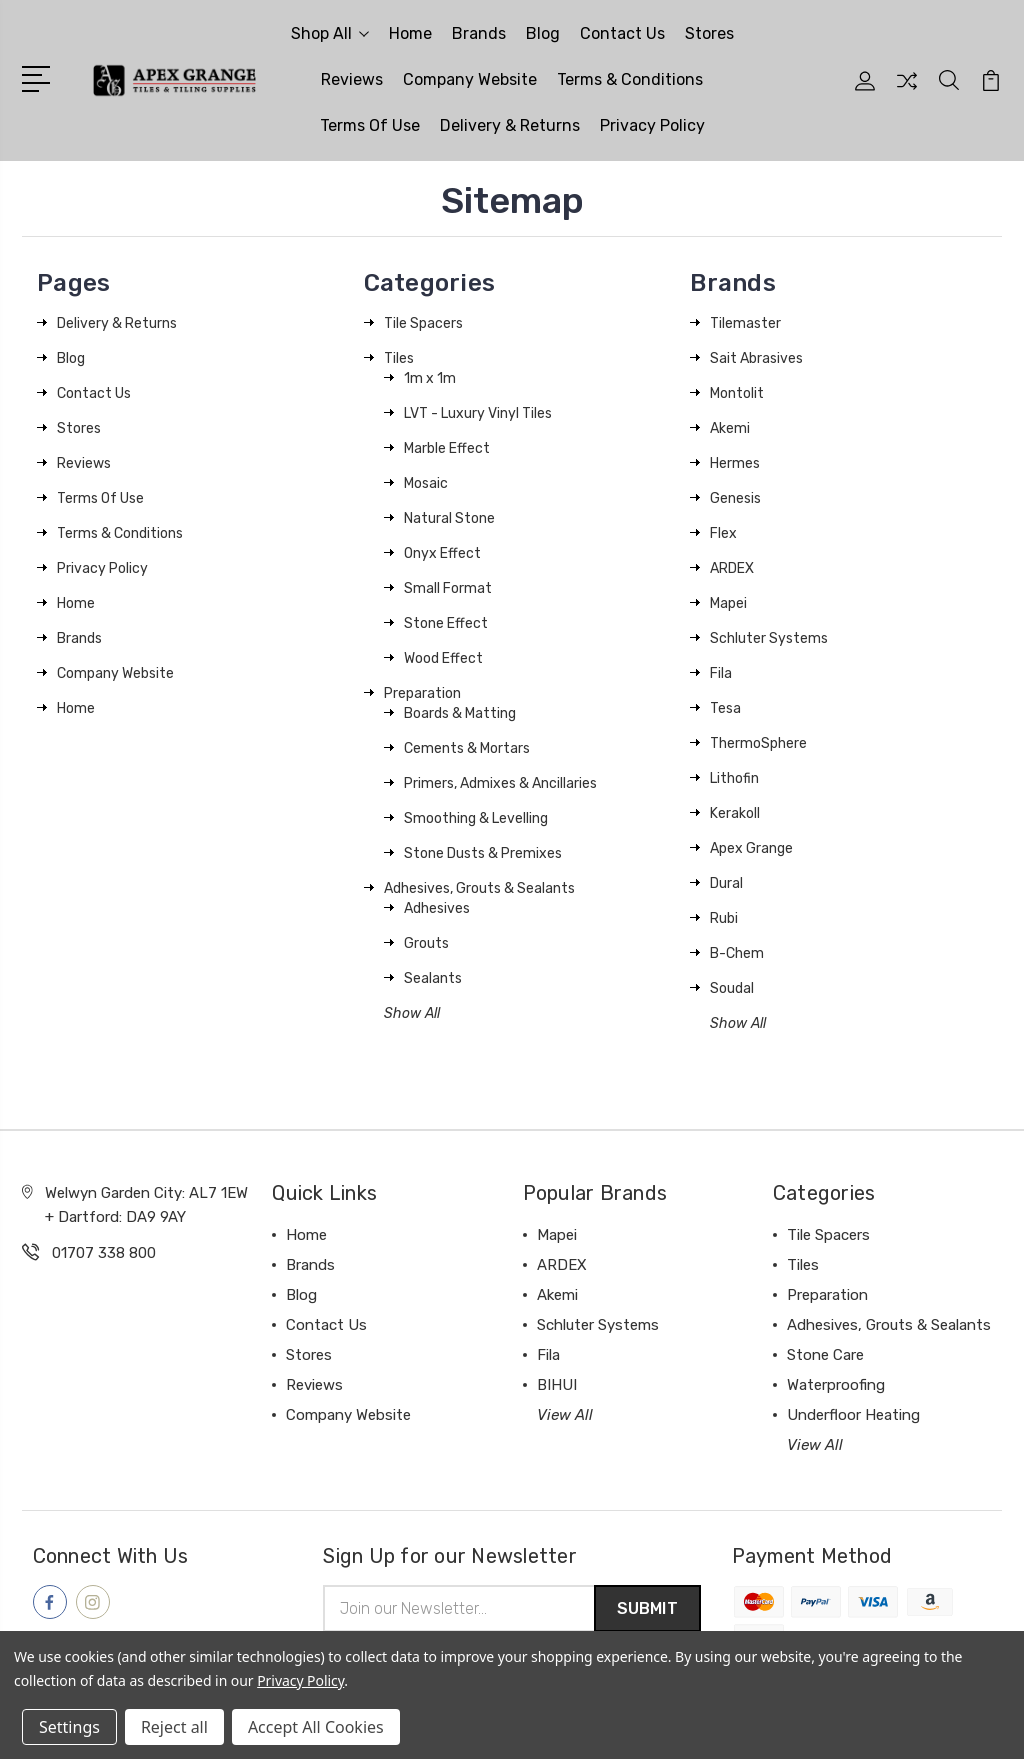  Describe the element at coordinates (470, 79) in the screenshot. I see `Company Website` at that location.